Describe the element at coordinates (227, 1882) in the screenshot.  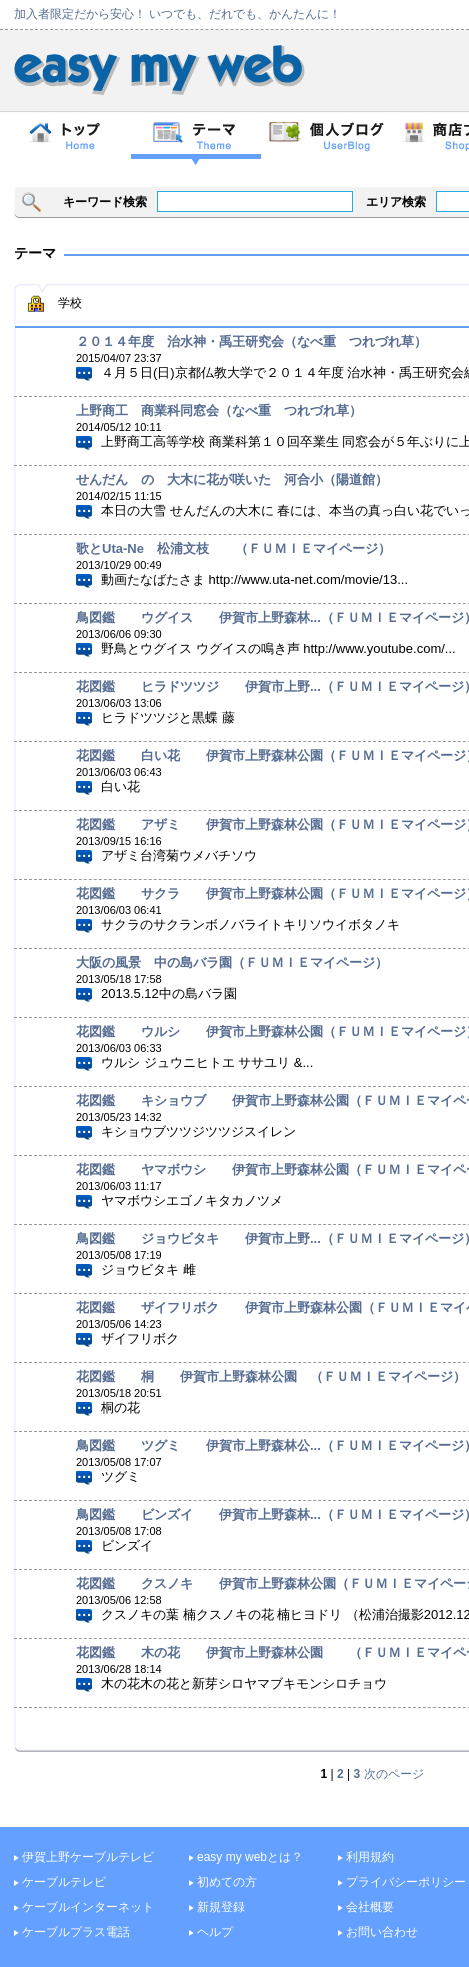
I see `初めての方` at that location.